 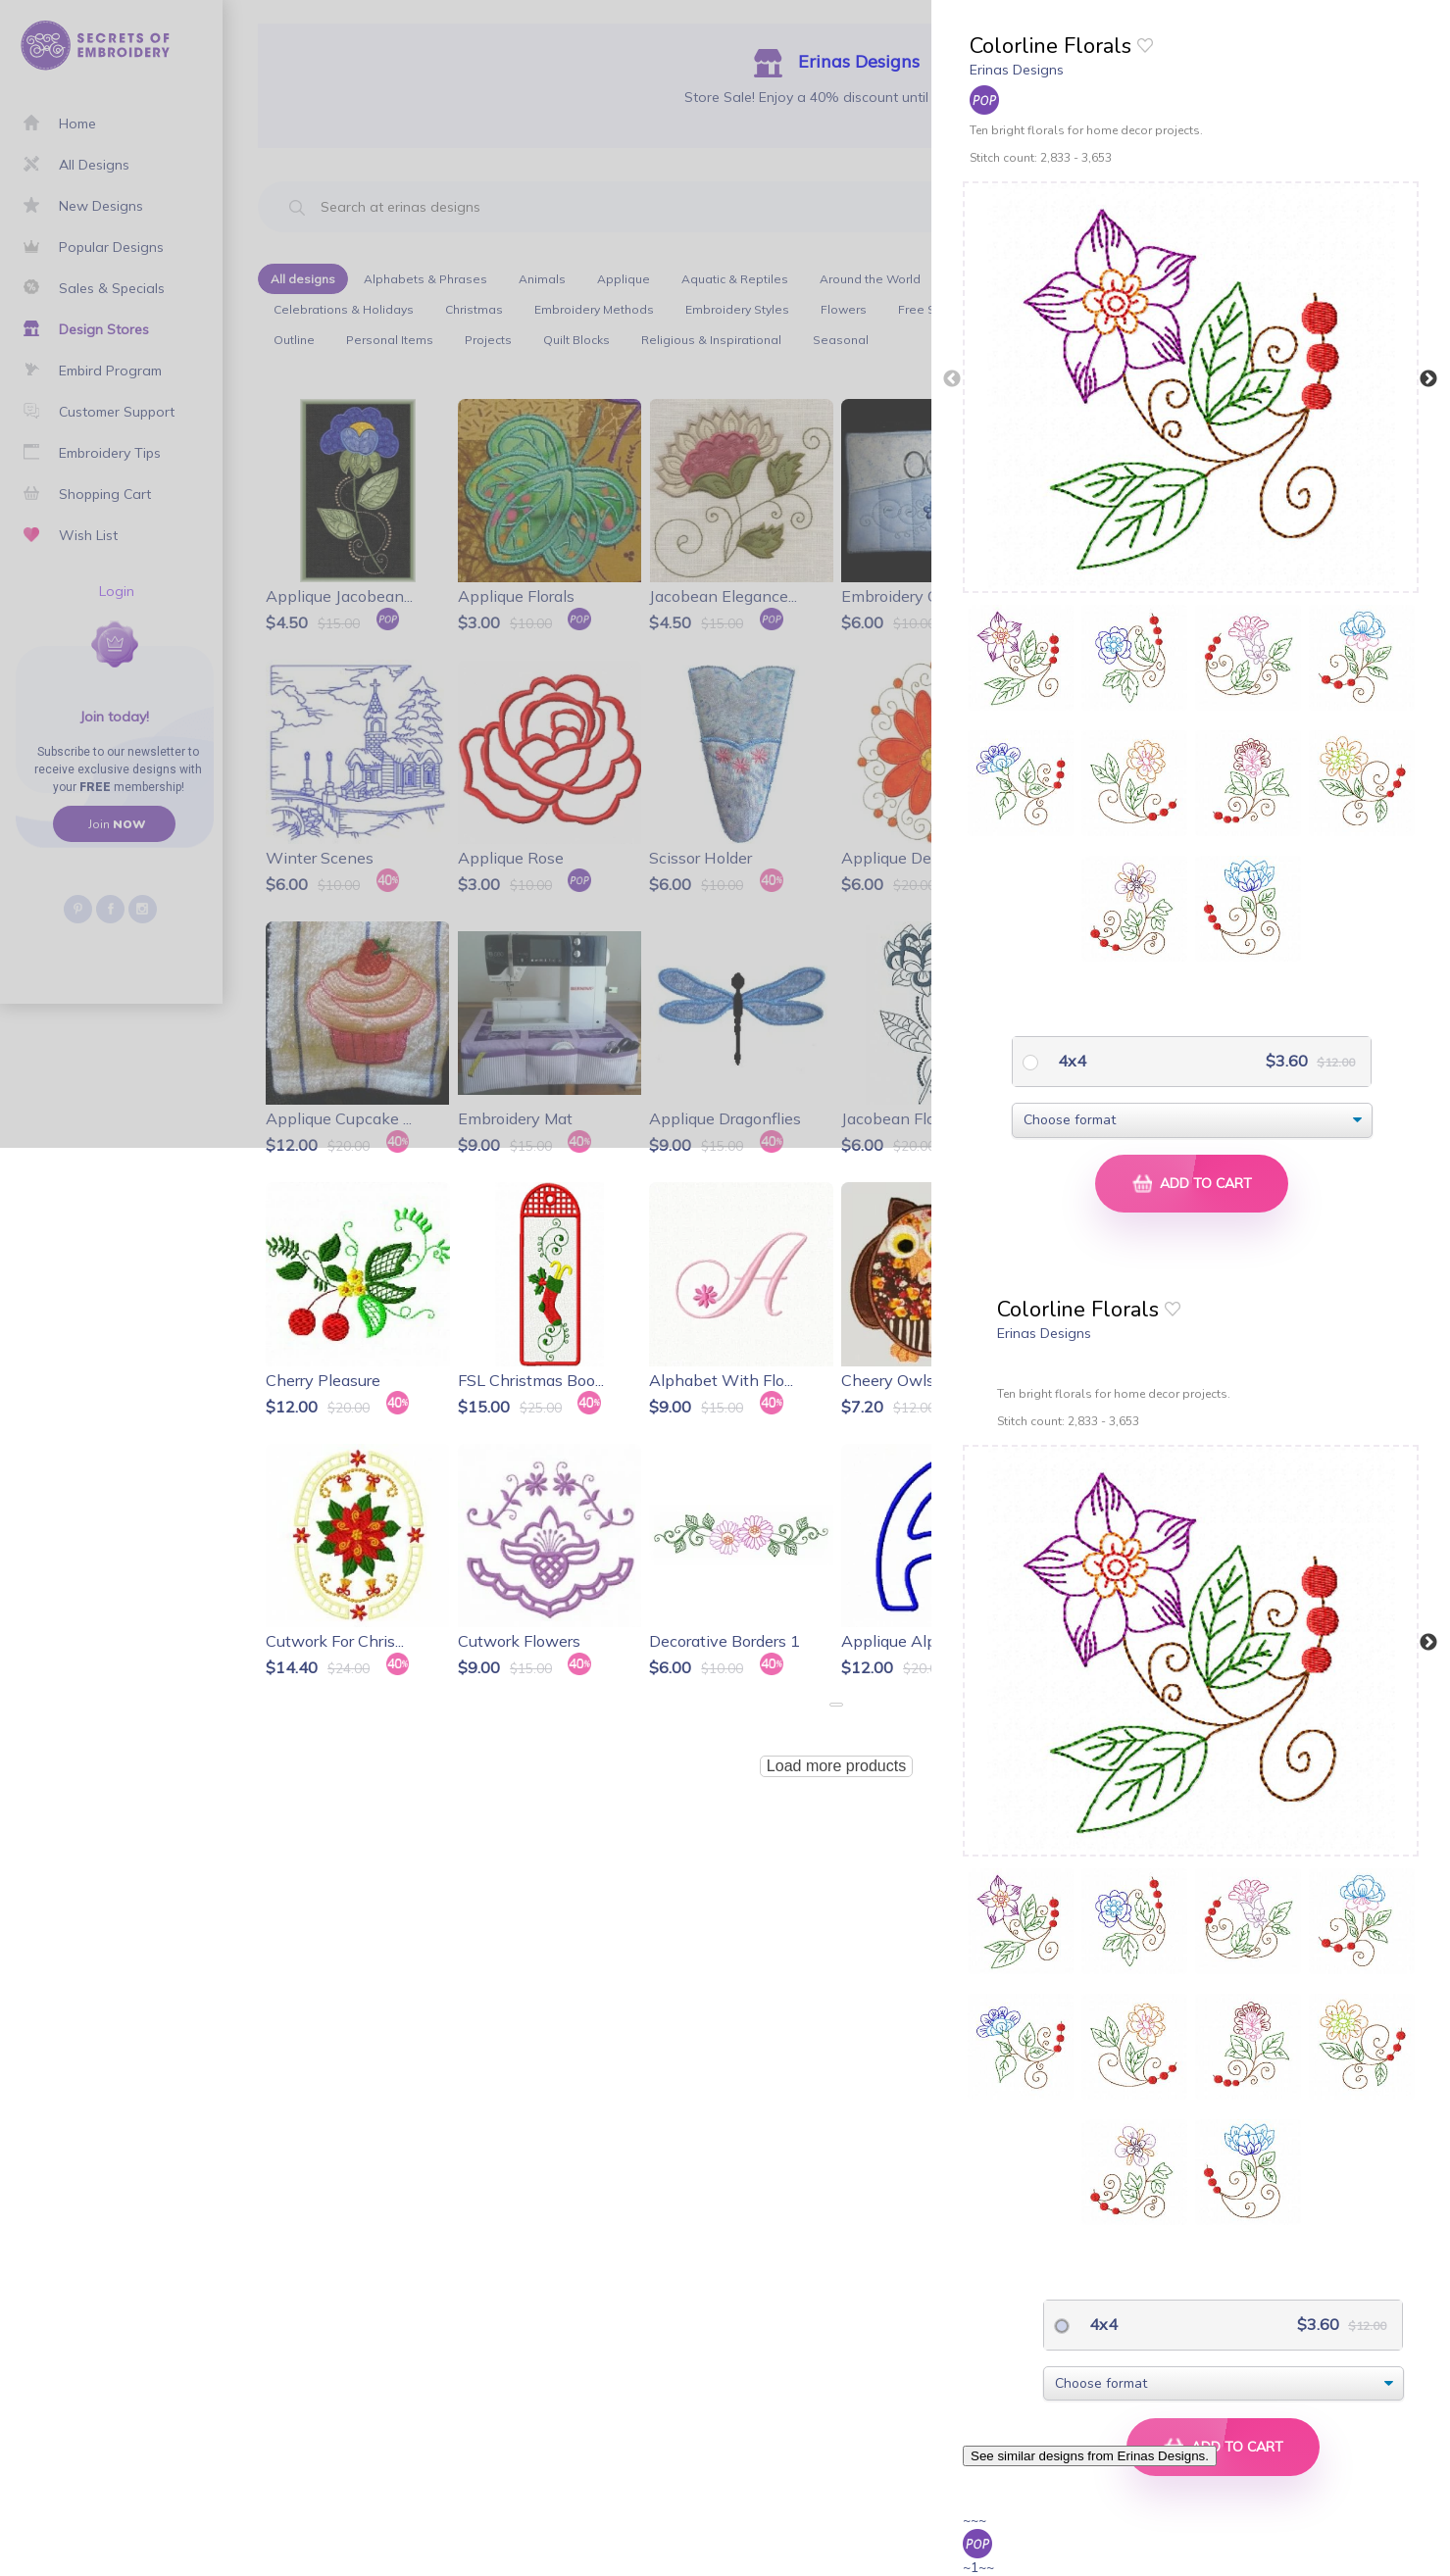 What do you see at coordinates (1070, 1060) in the screenshot?
I see `4x4` at bounding box center [1070, 1060].